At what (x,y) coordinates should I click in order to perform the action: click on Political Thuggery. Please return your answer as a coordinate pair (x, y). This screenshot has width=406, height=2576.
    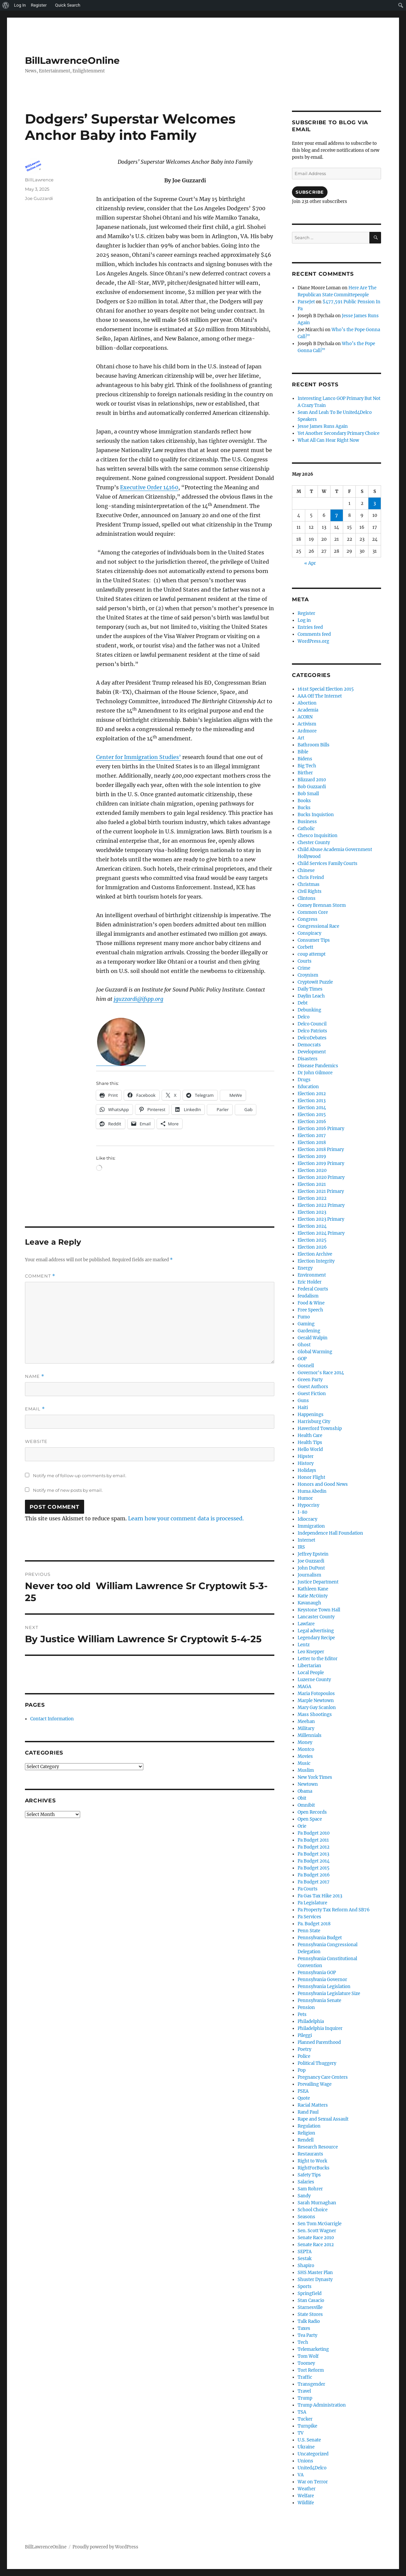
    Looking at the image, I should click on (317, 2063).